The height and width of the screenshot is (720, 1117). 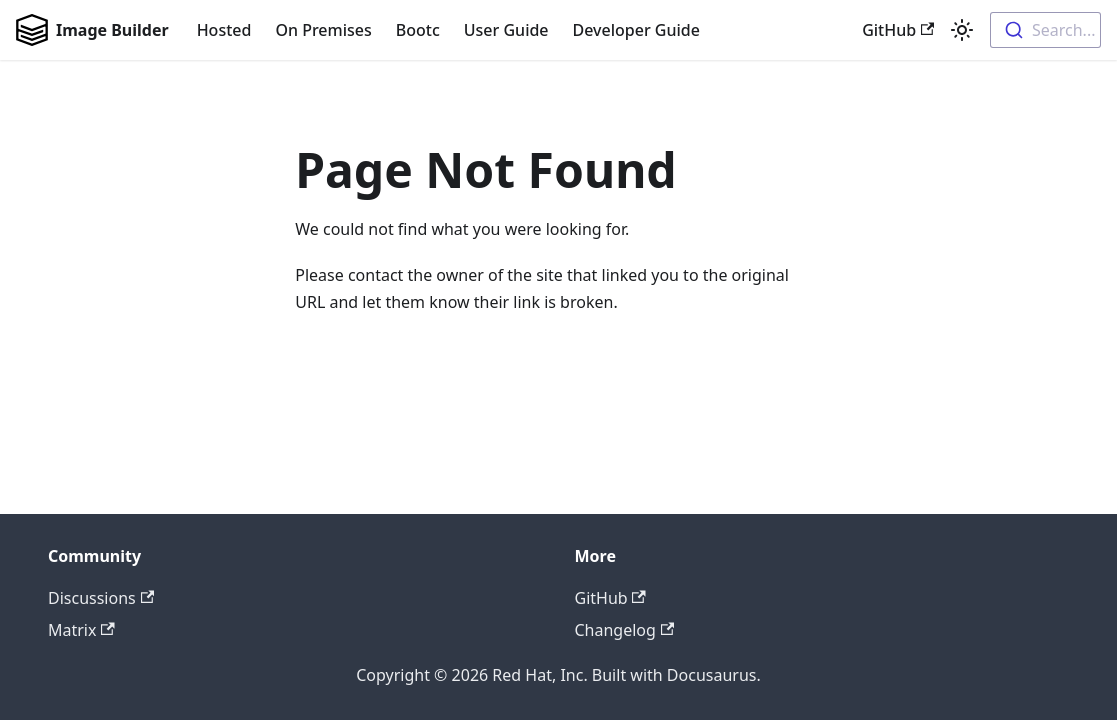 What do you see at coordinates (81, 630) in the screenshot?
I see `Matrix` at bounding box center [81, 630].